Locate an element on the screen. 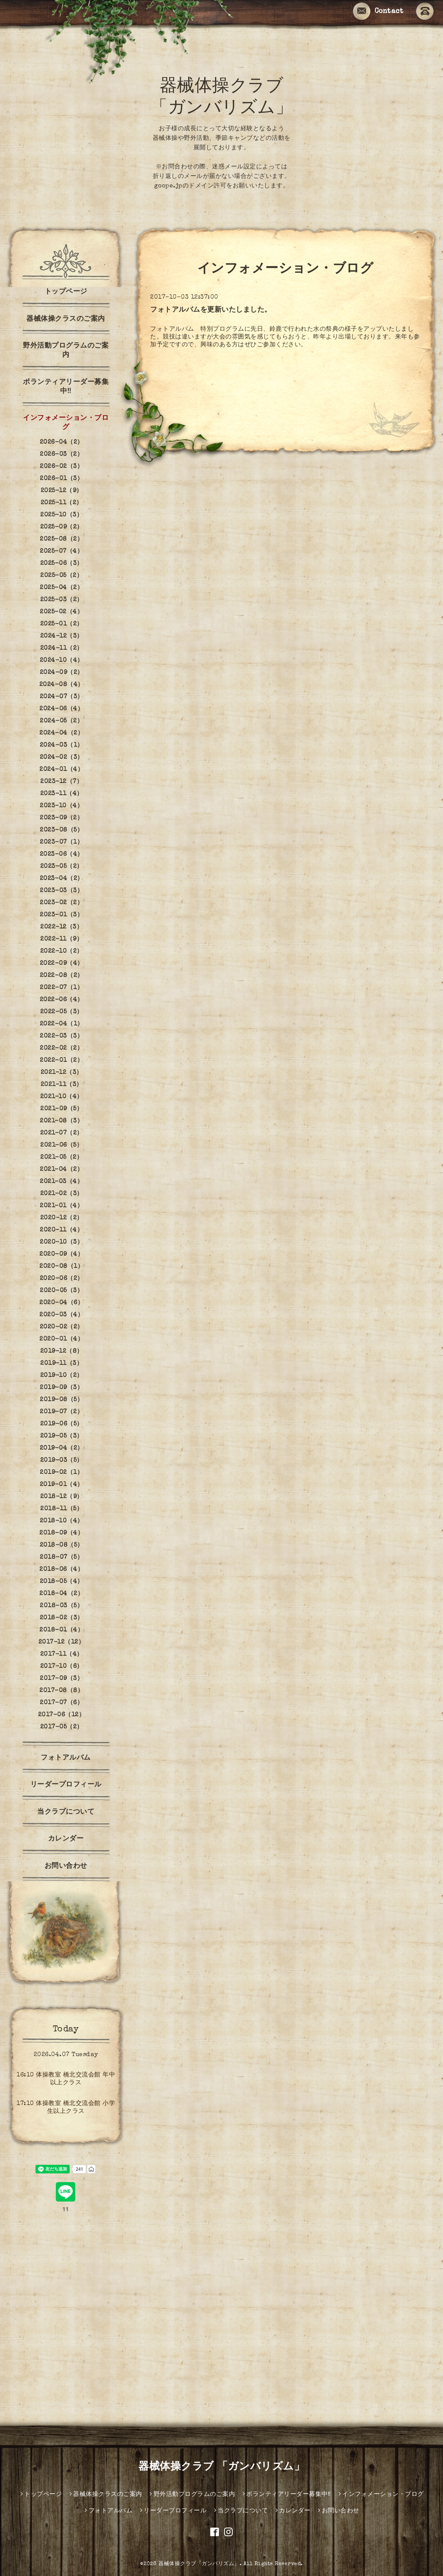 This screenshot has width=443, height=2576. 2020-04（6） is located at coordinates (61, 1303).